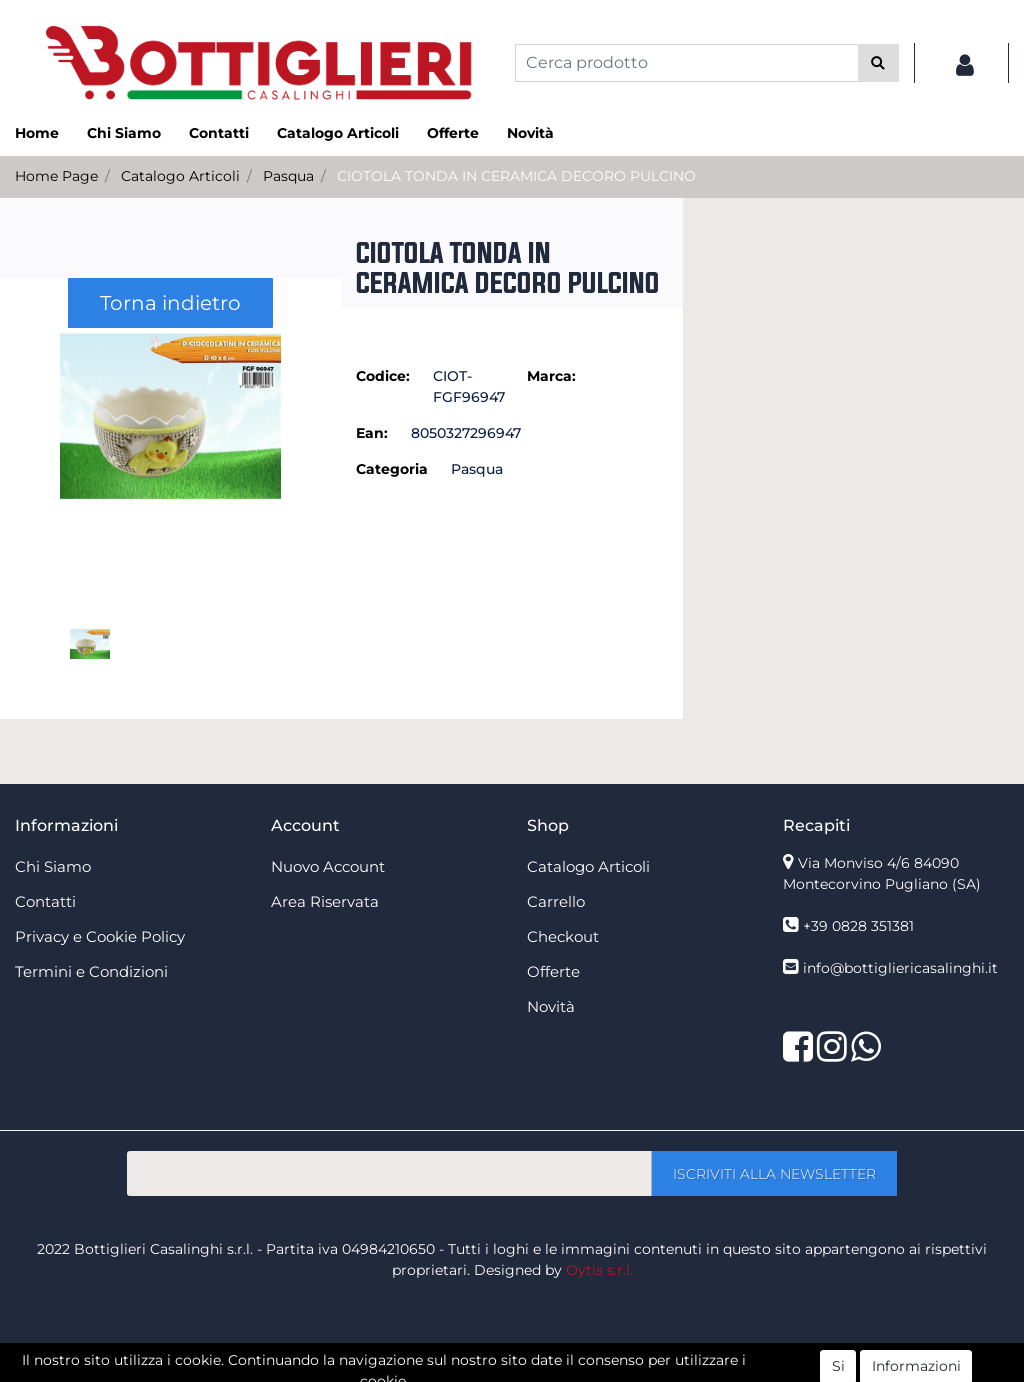 Image resolution: width=1024 pixels, height=1382 pixels. What do you see at coordinates (56, 176) in the screenshot?
I see `Home Page` at bounding box center [56, 176].